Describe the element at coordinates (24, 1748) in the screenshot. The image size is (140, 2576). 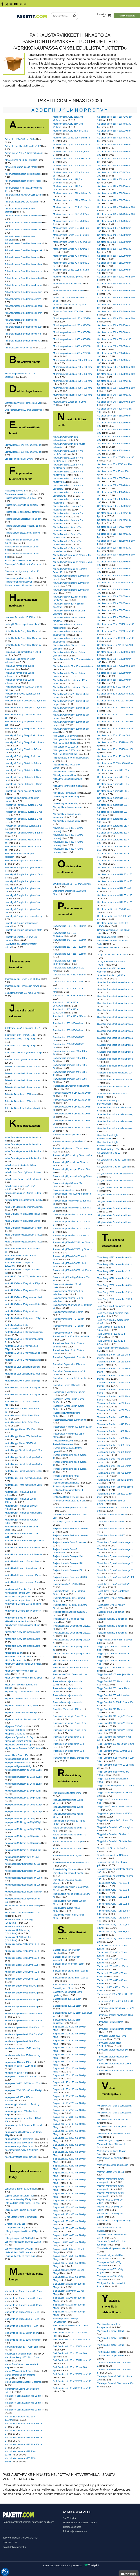
I see `Kirjoitusalusta Foldover 240x330mm si` at that location.